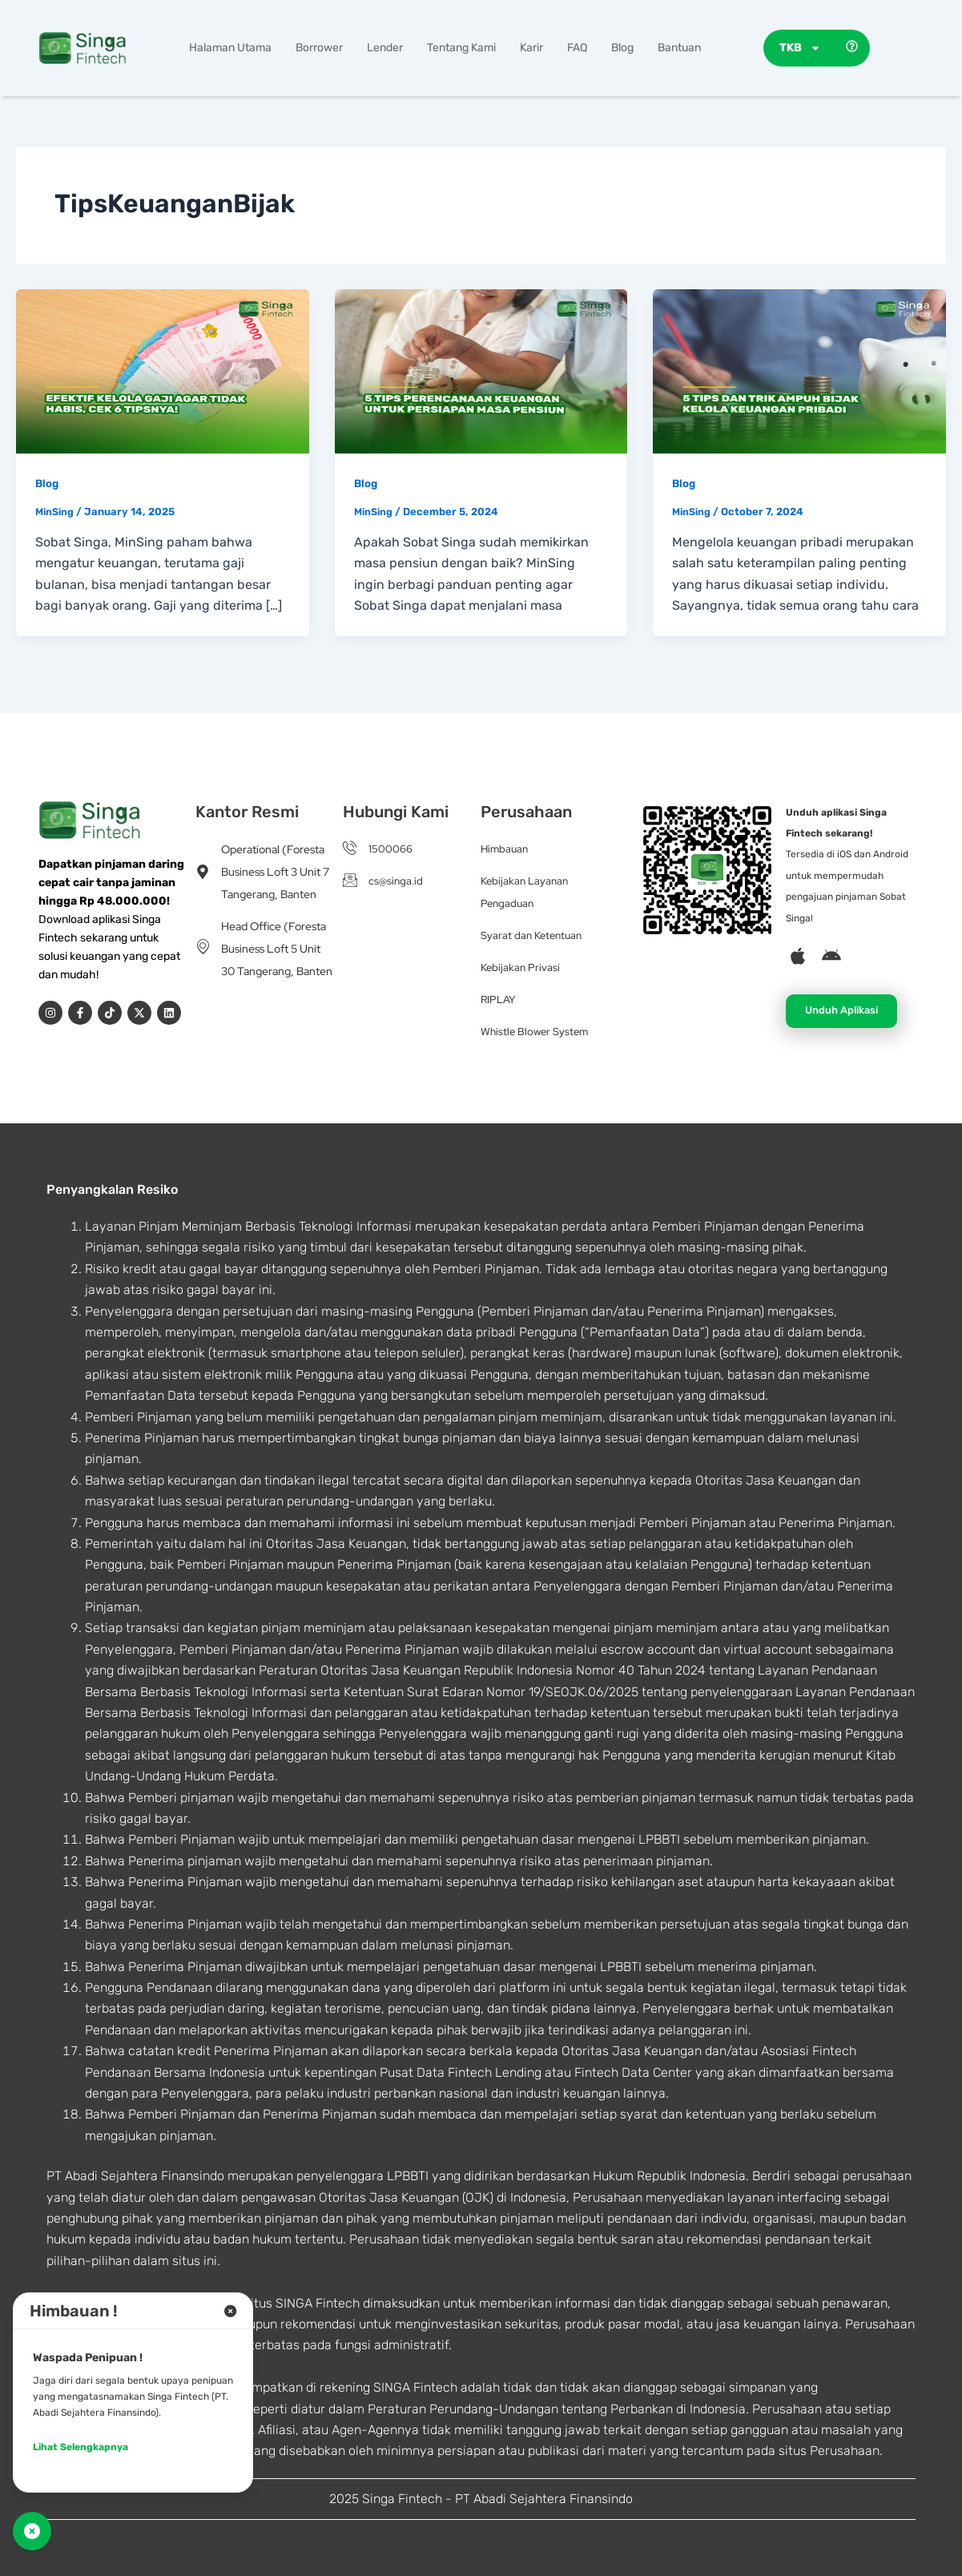 This screenshot has height=2576, width=962. I want to click on FAQ, so click(577, 47).